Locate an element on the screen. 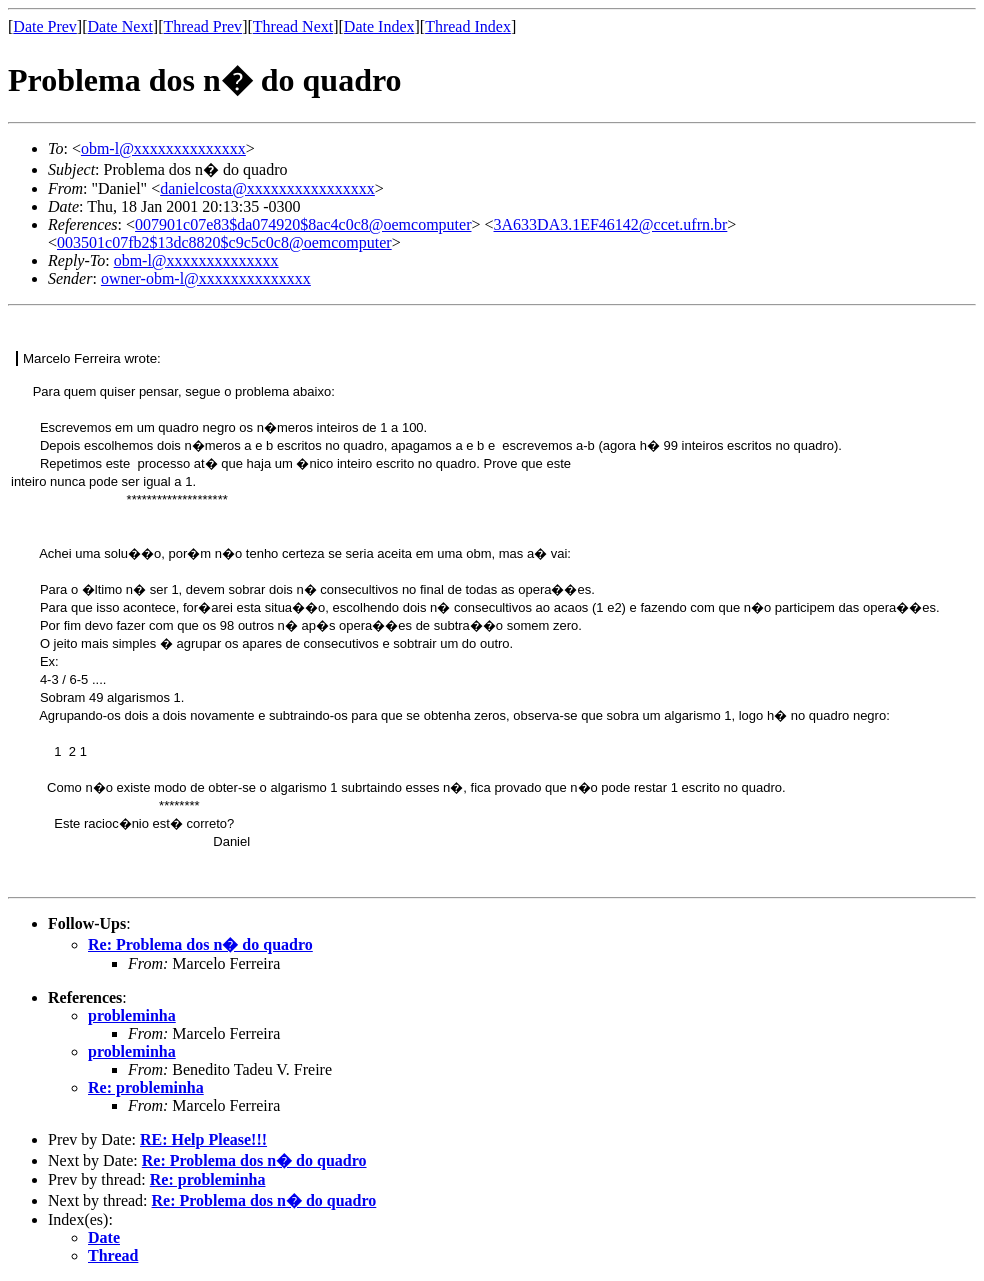 The image size is (984, 1281). danielcosta@xxxxxxxxxxxxxxxx is located at coordinates (267, 188).